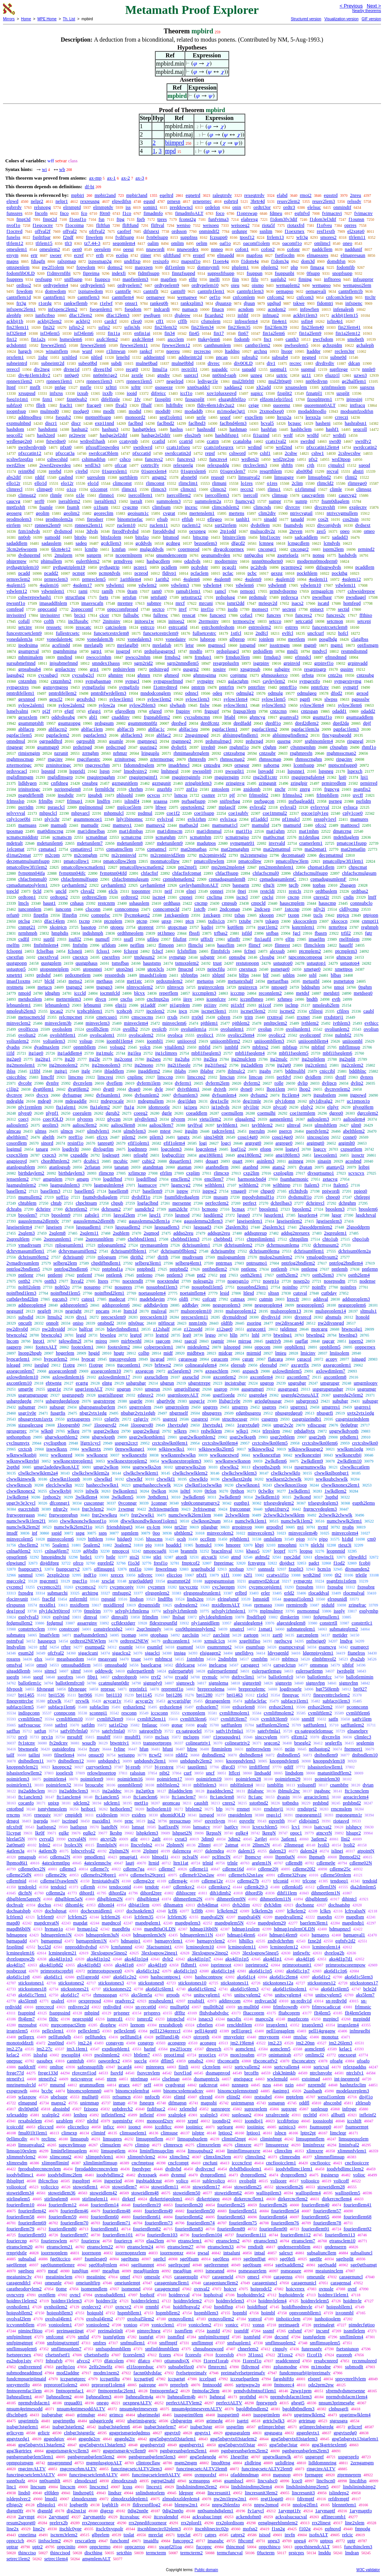 Image resolution: width=384 pixels, height=2576 pixels. I want to click on pi1xfrf, so click(237, 1005).